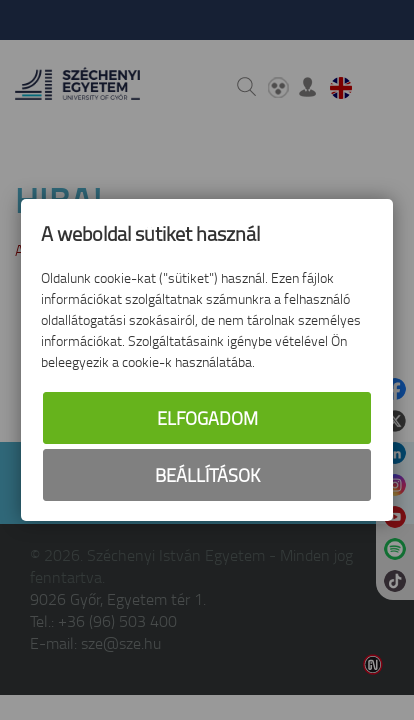 The width and height of the screenshot is (414, 720). I want to click on Elfogadom, so click(207, 418).